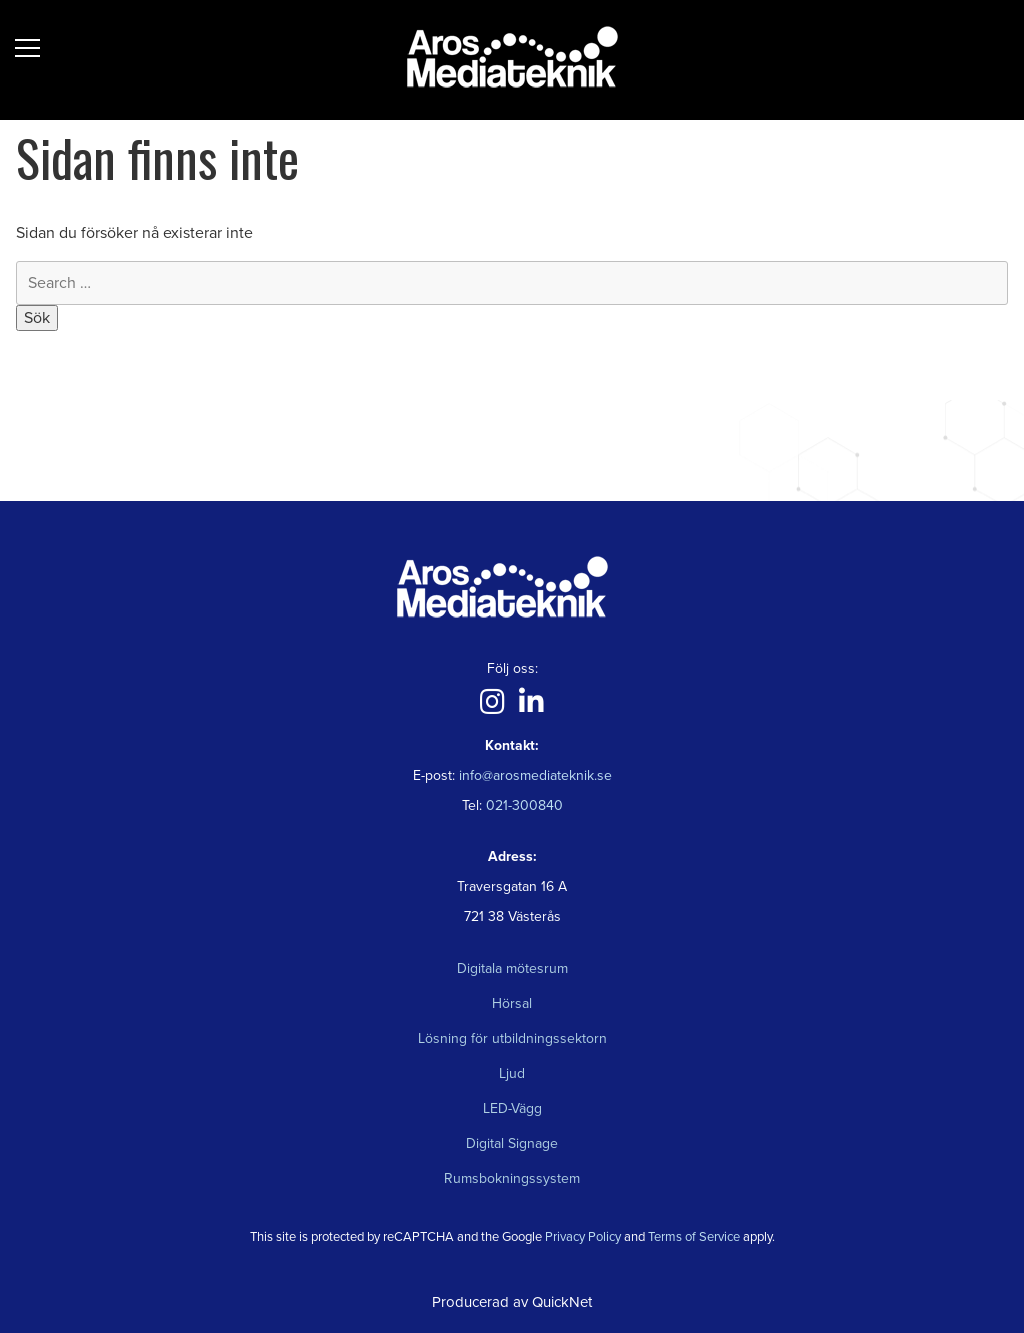  I want to click on Ljud, so click(512, 1073).